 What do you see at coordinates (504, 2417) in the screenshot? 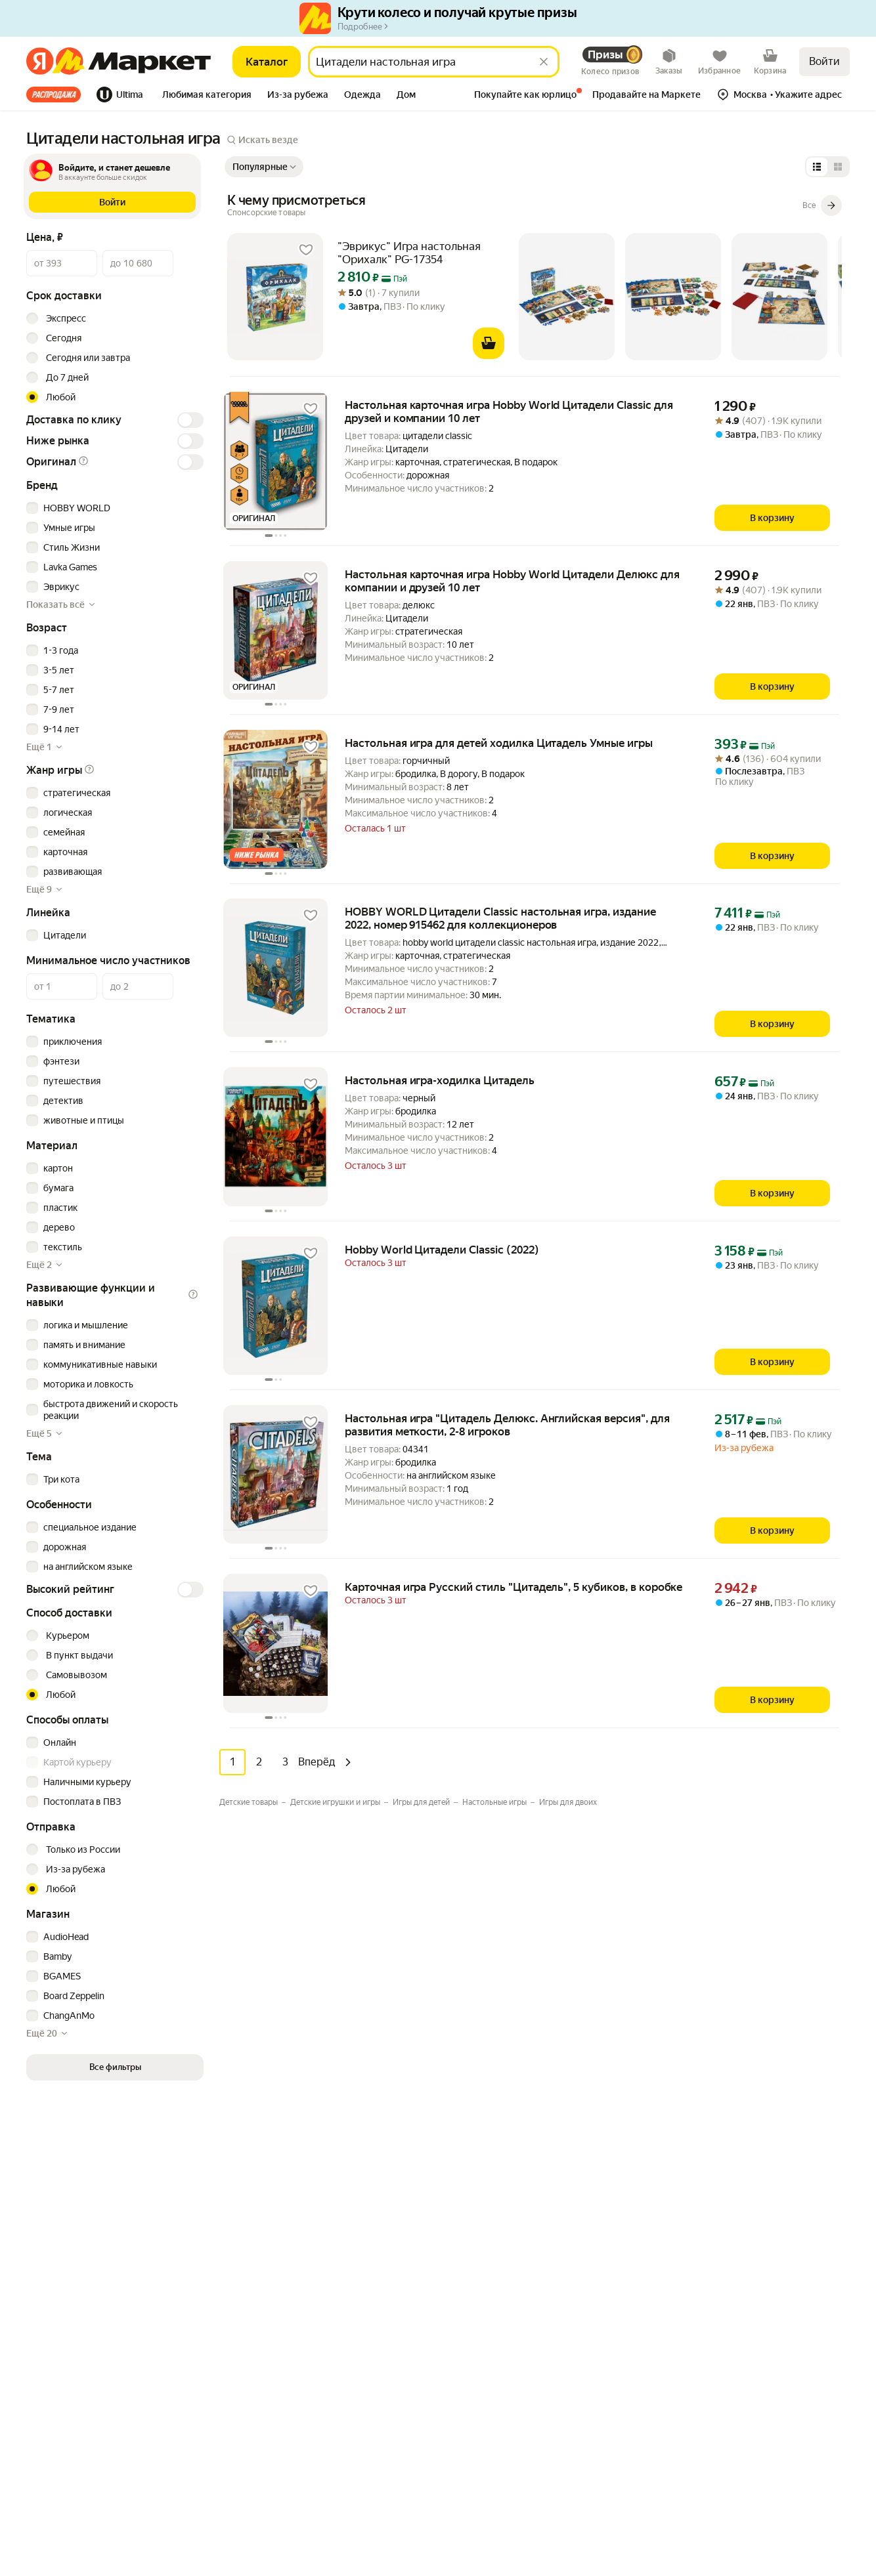
I see `Документация для партнёров` at bounding box center [504, 2417].